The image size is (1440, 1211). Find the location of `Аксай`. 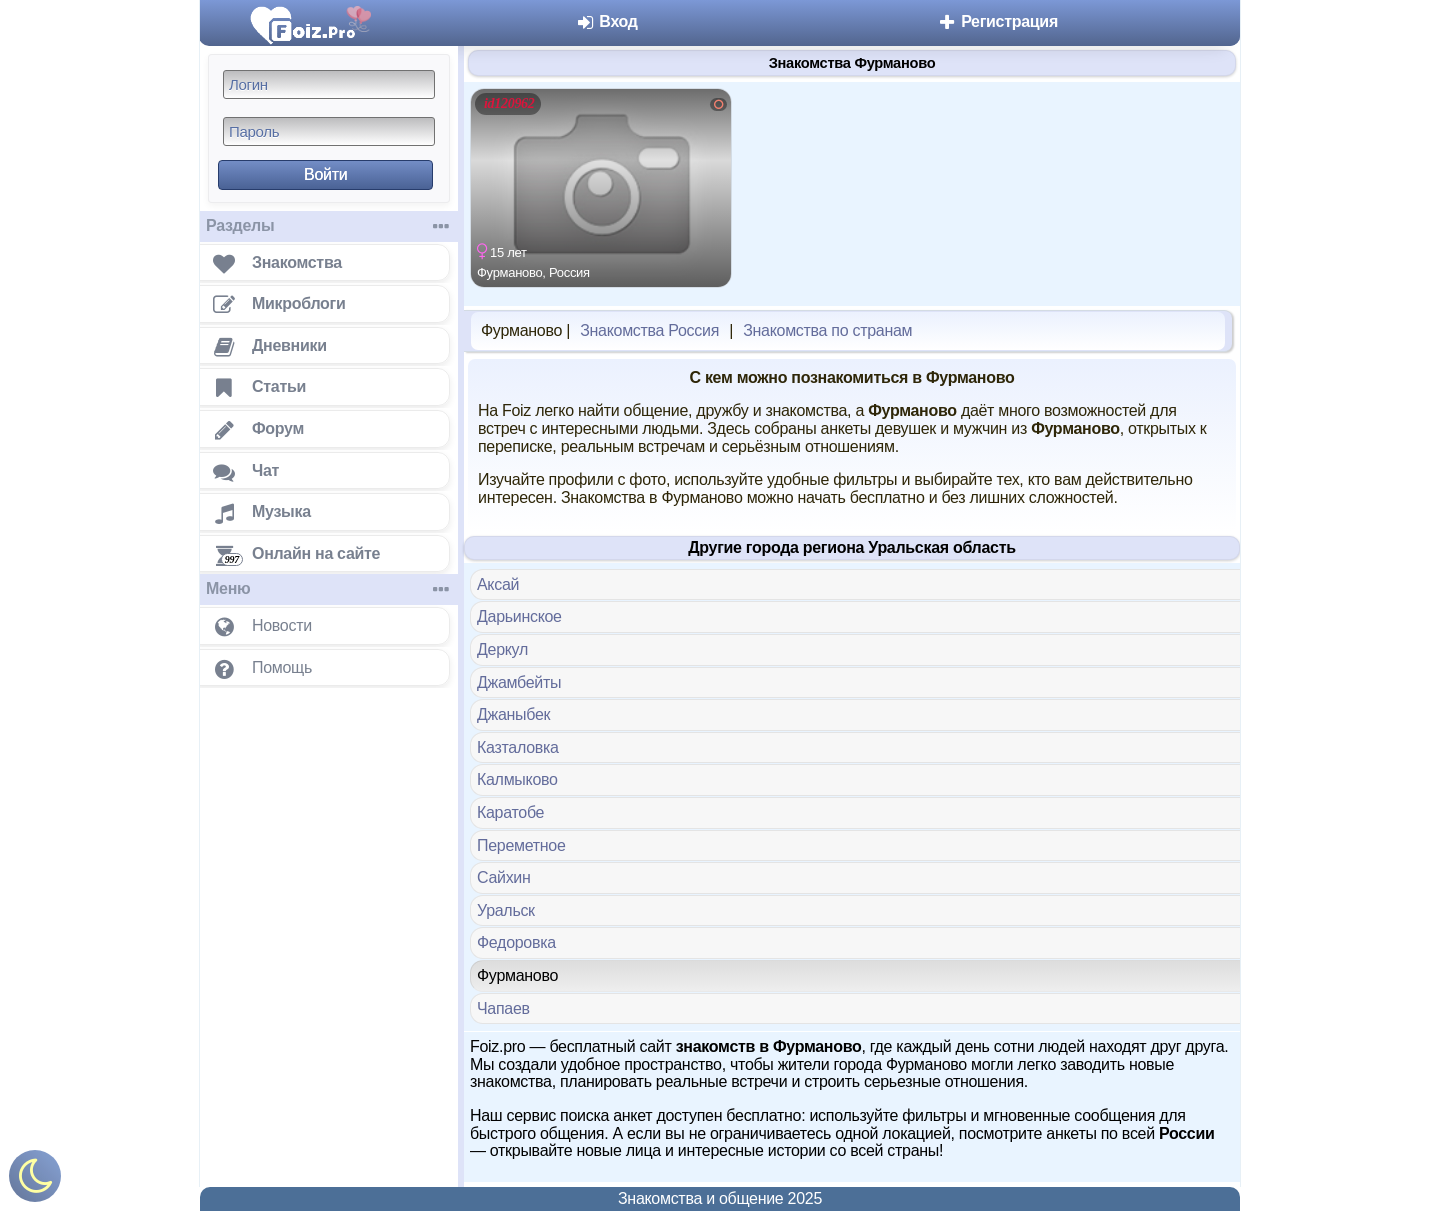

Аксай is located at coordinates (498, 584).